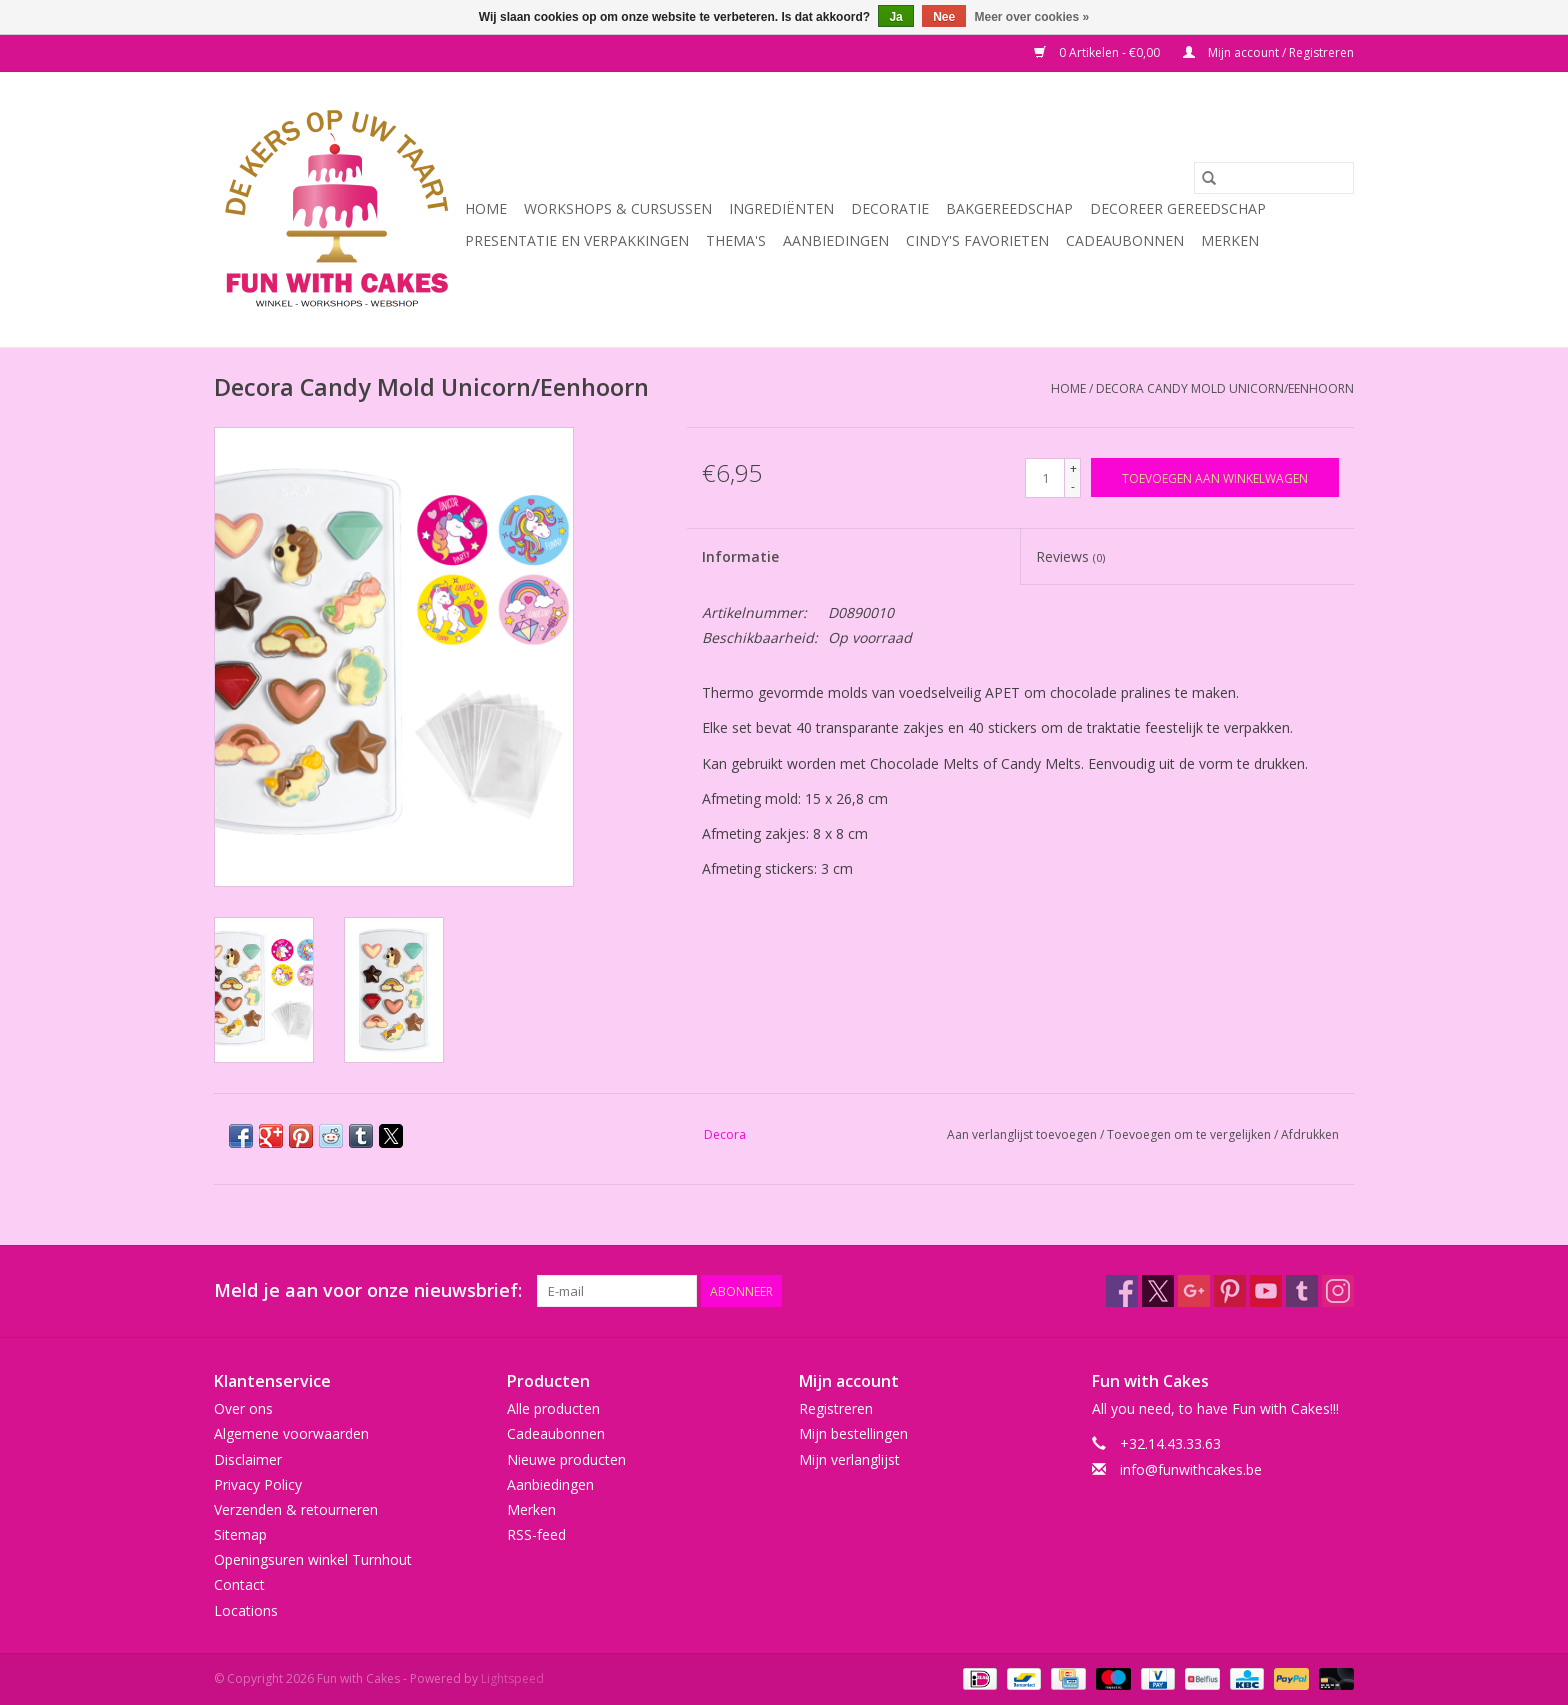 The image size is (1568, 1705). Describe the element at coordinates (1302, 1291) in the screenshot. I see `[Tumblr Fun with Cakes]` at that location.